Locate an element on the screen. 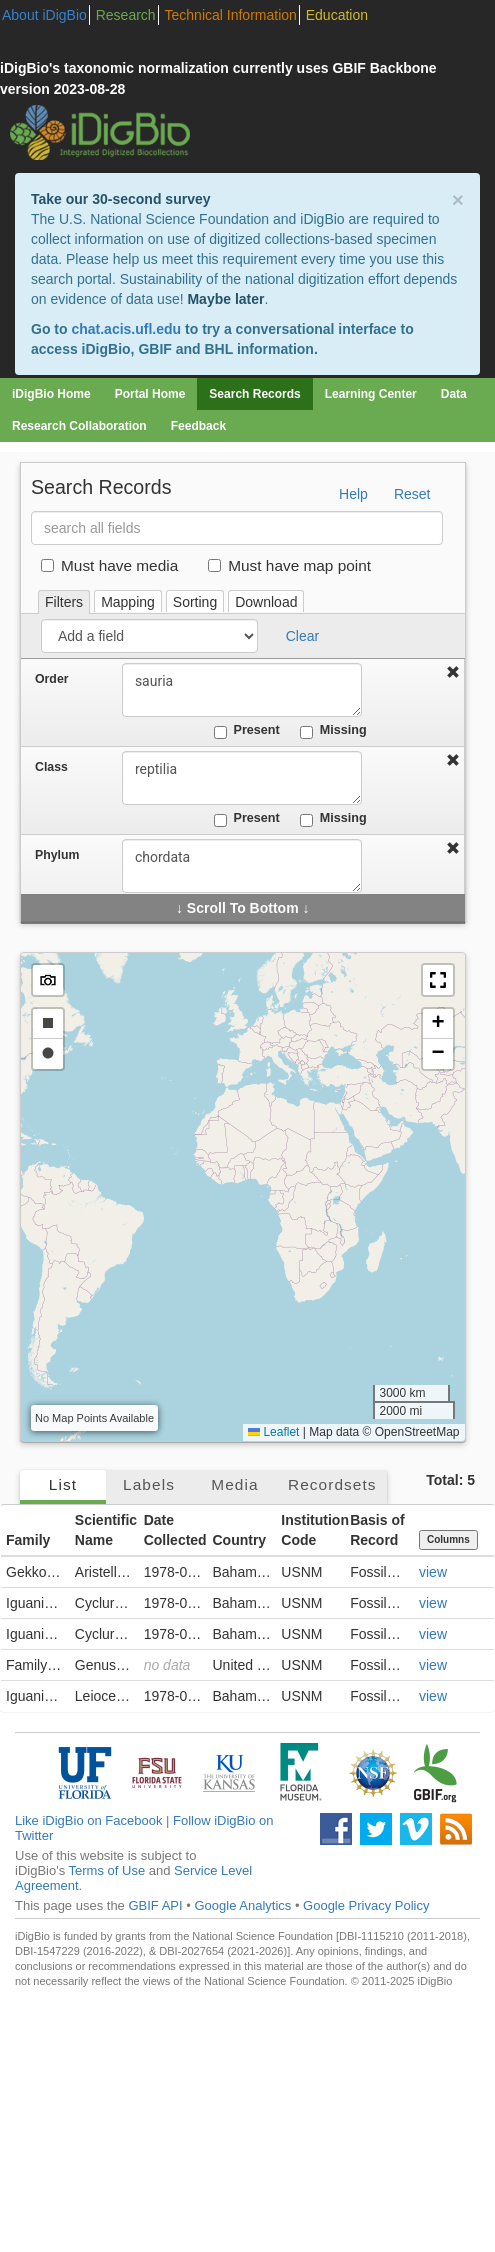 Image resolution: width=495 pixels, height=2252 pixels. Google Privacy Policy is located at coordinates (366, 1905).